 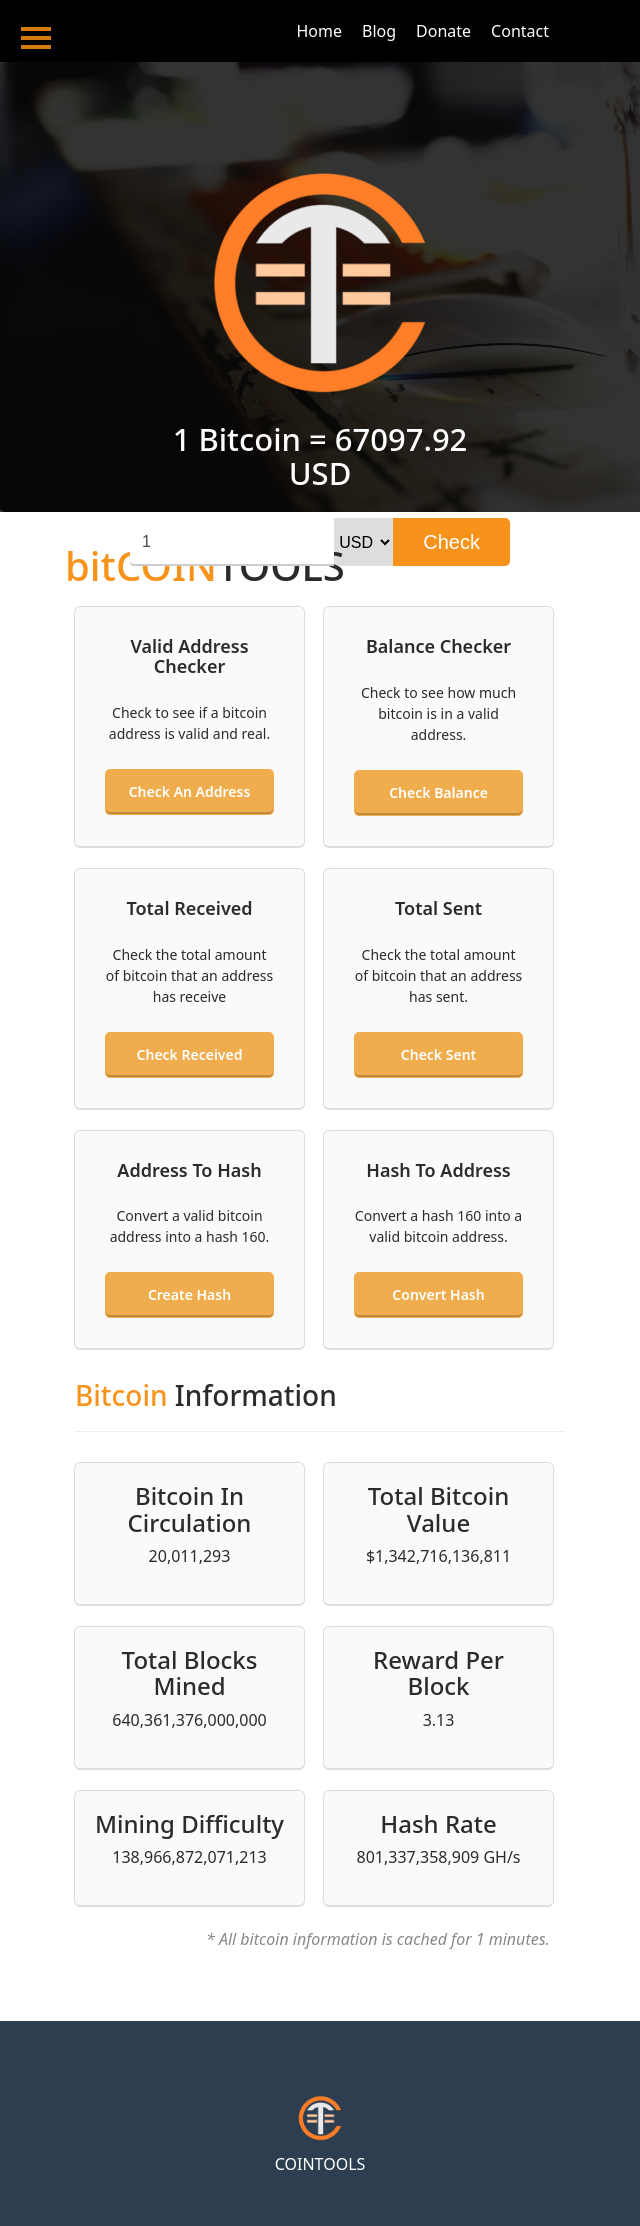 What do you see at coordinates (443, 31) in the screenshot?
I see `Donate` at bounding box center [443, 31].